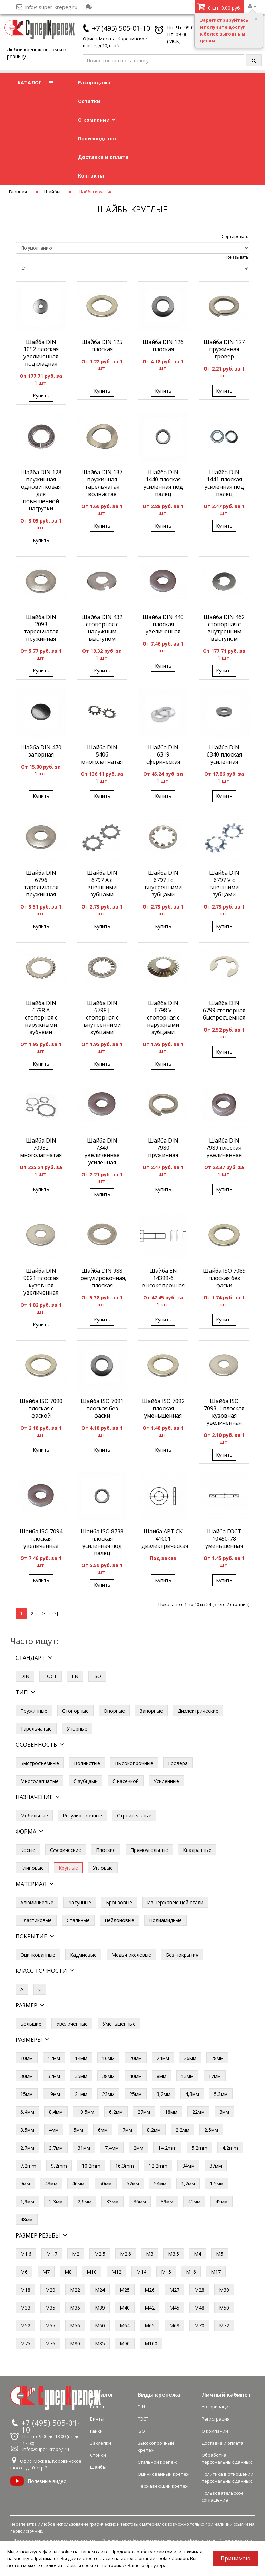  Describe the element at coordinates (197, 1850) in the screenshot. I see `Квадратные` at that location.